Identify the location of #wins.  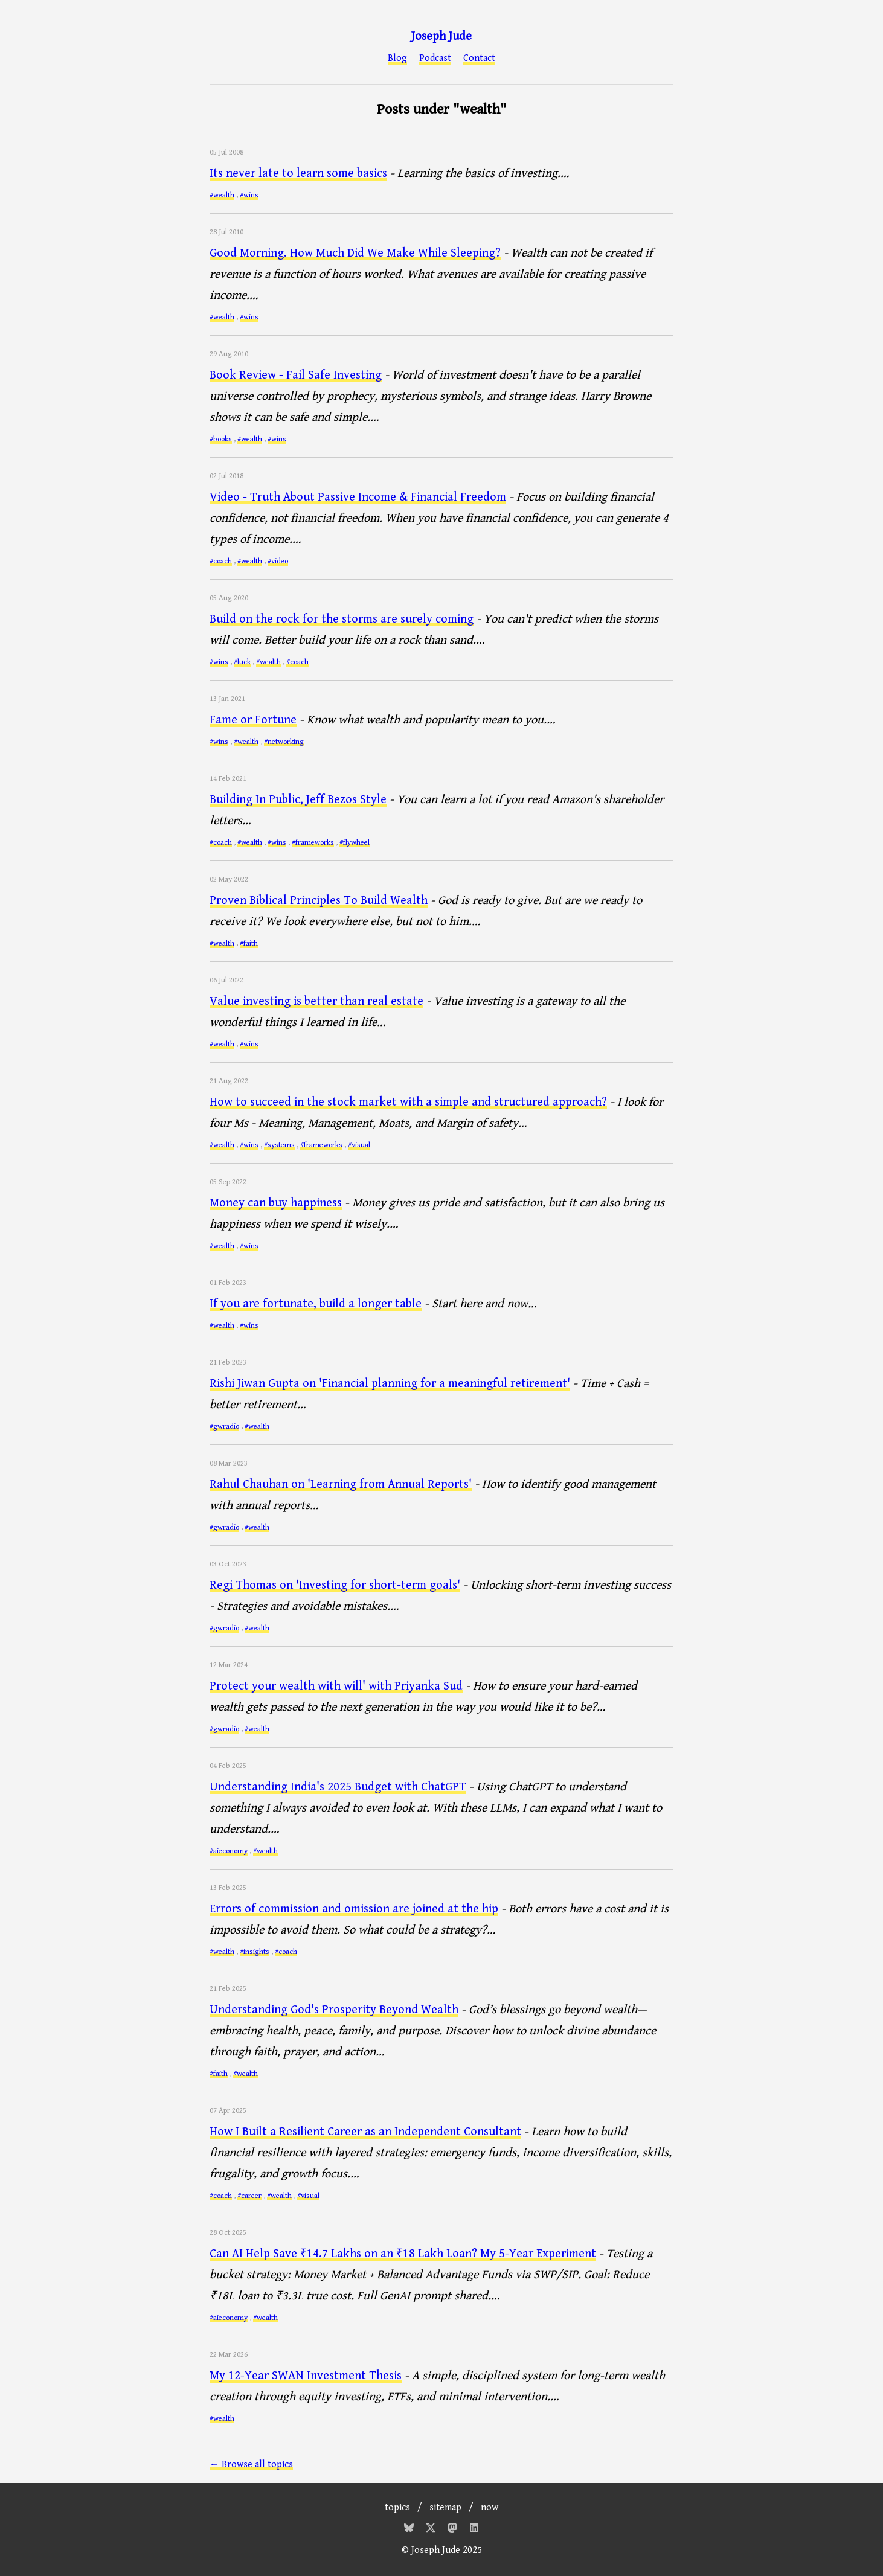
(249, 195).